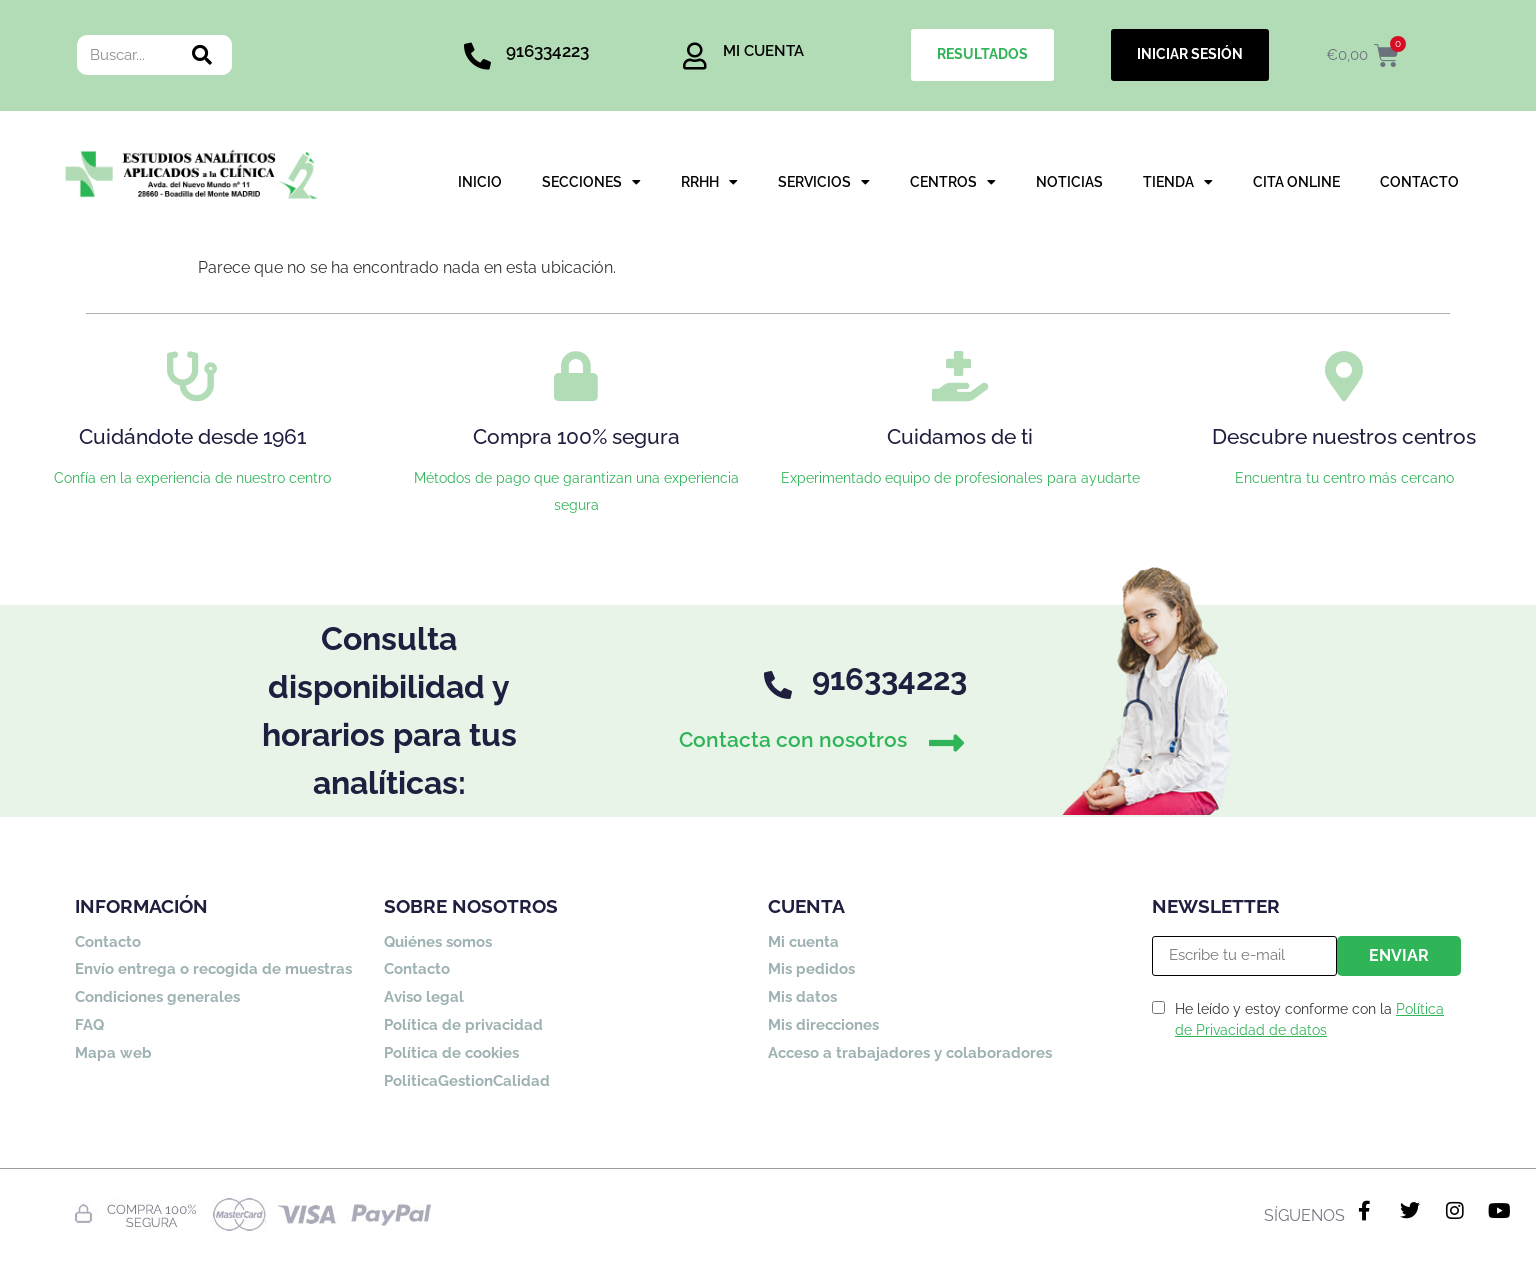 The image size is (1536, 1281). I want to click on Condiciones generales, so click(157, 997).